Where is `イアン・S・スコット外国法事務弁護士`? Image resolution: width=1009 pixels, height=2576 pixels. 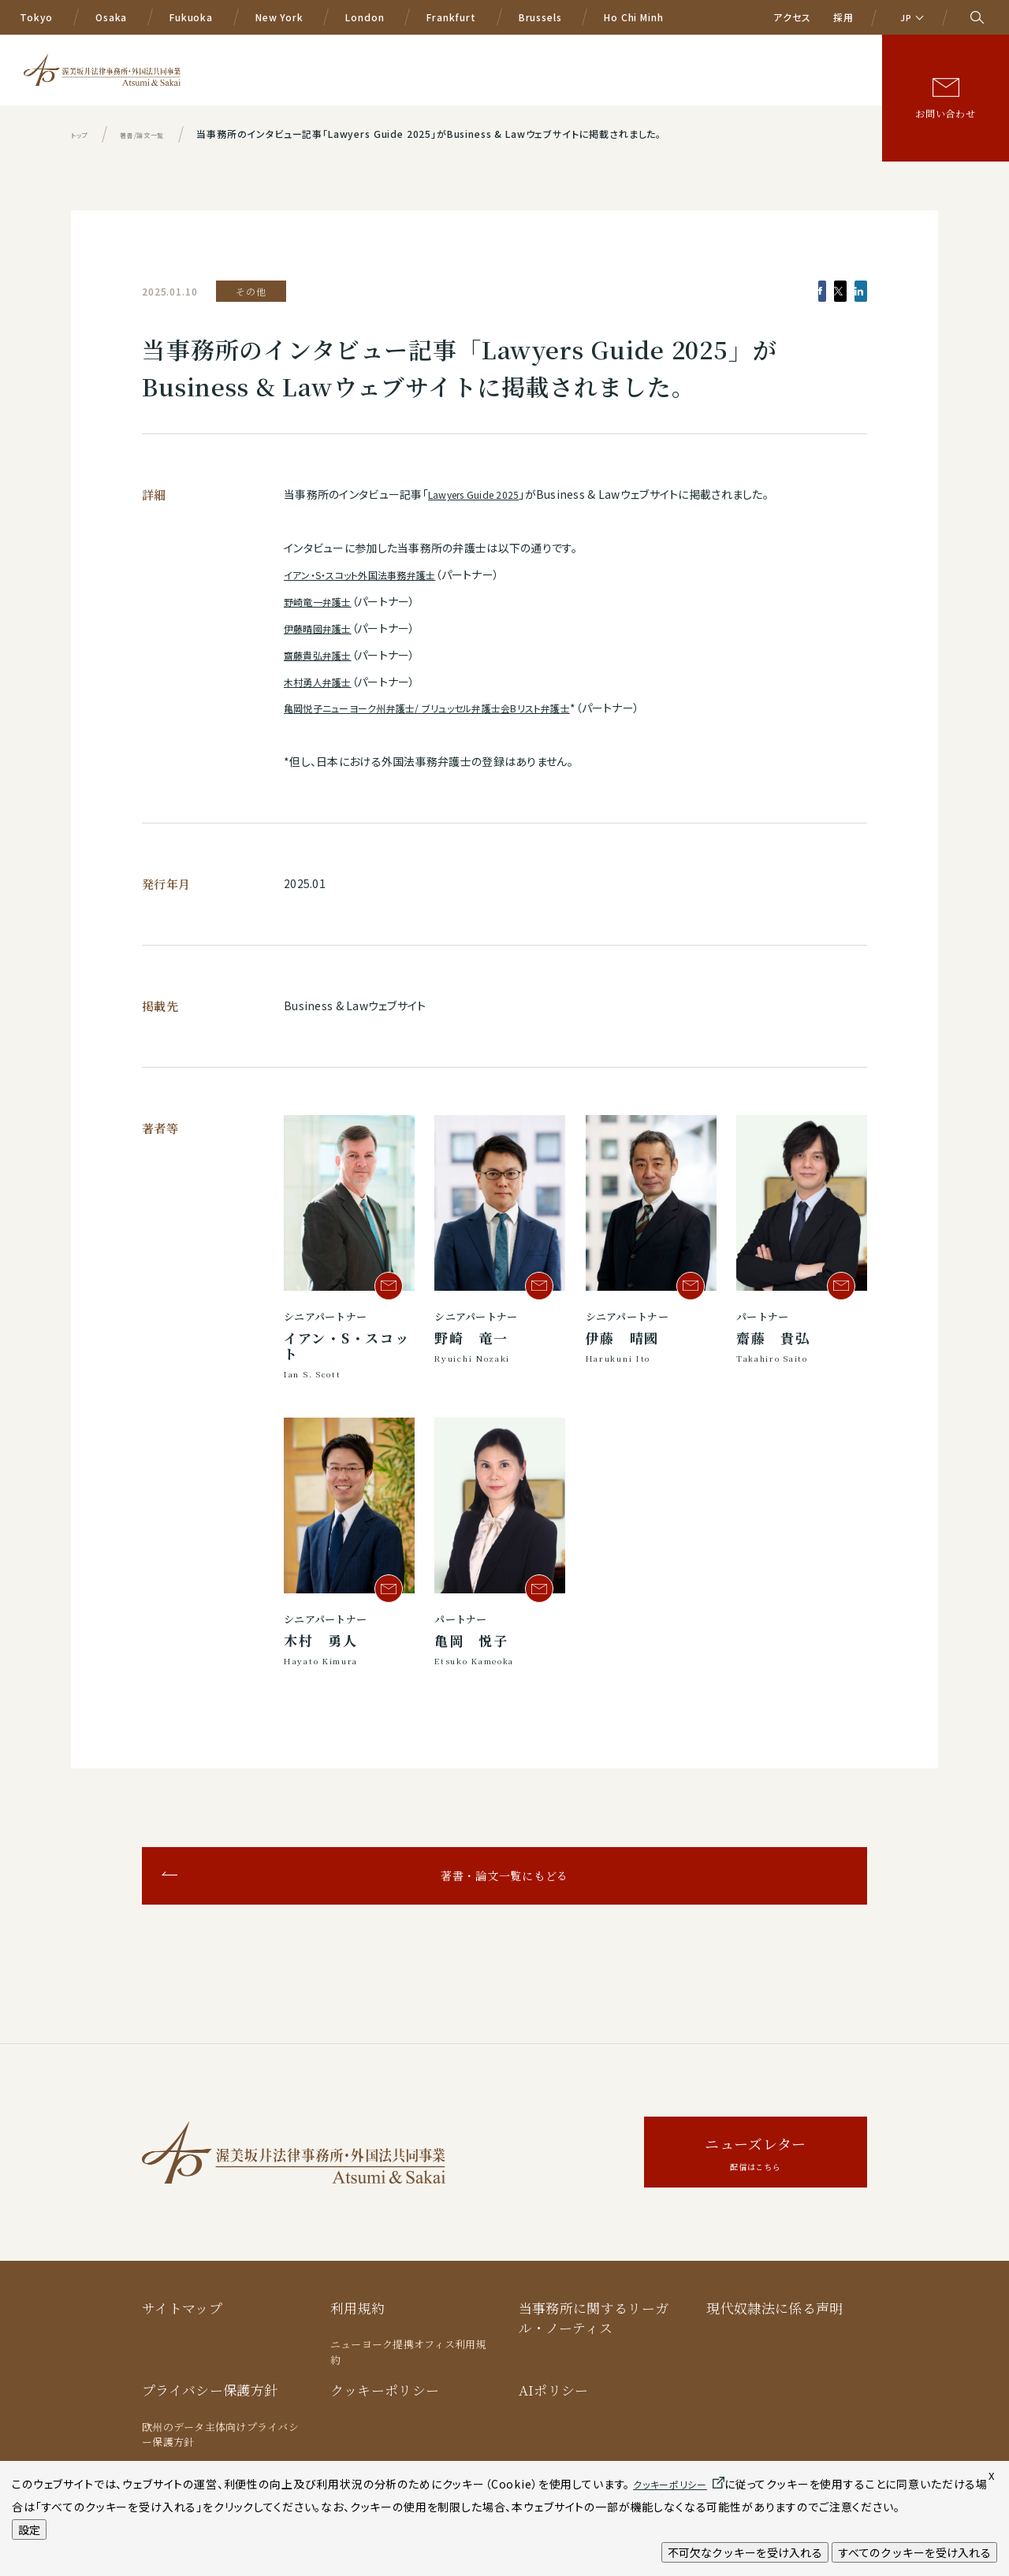 イアン・S・スコット外国法事務弁護士 is located at coordinates (372, 574).